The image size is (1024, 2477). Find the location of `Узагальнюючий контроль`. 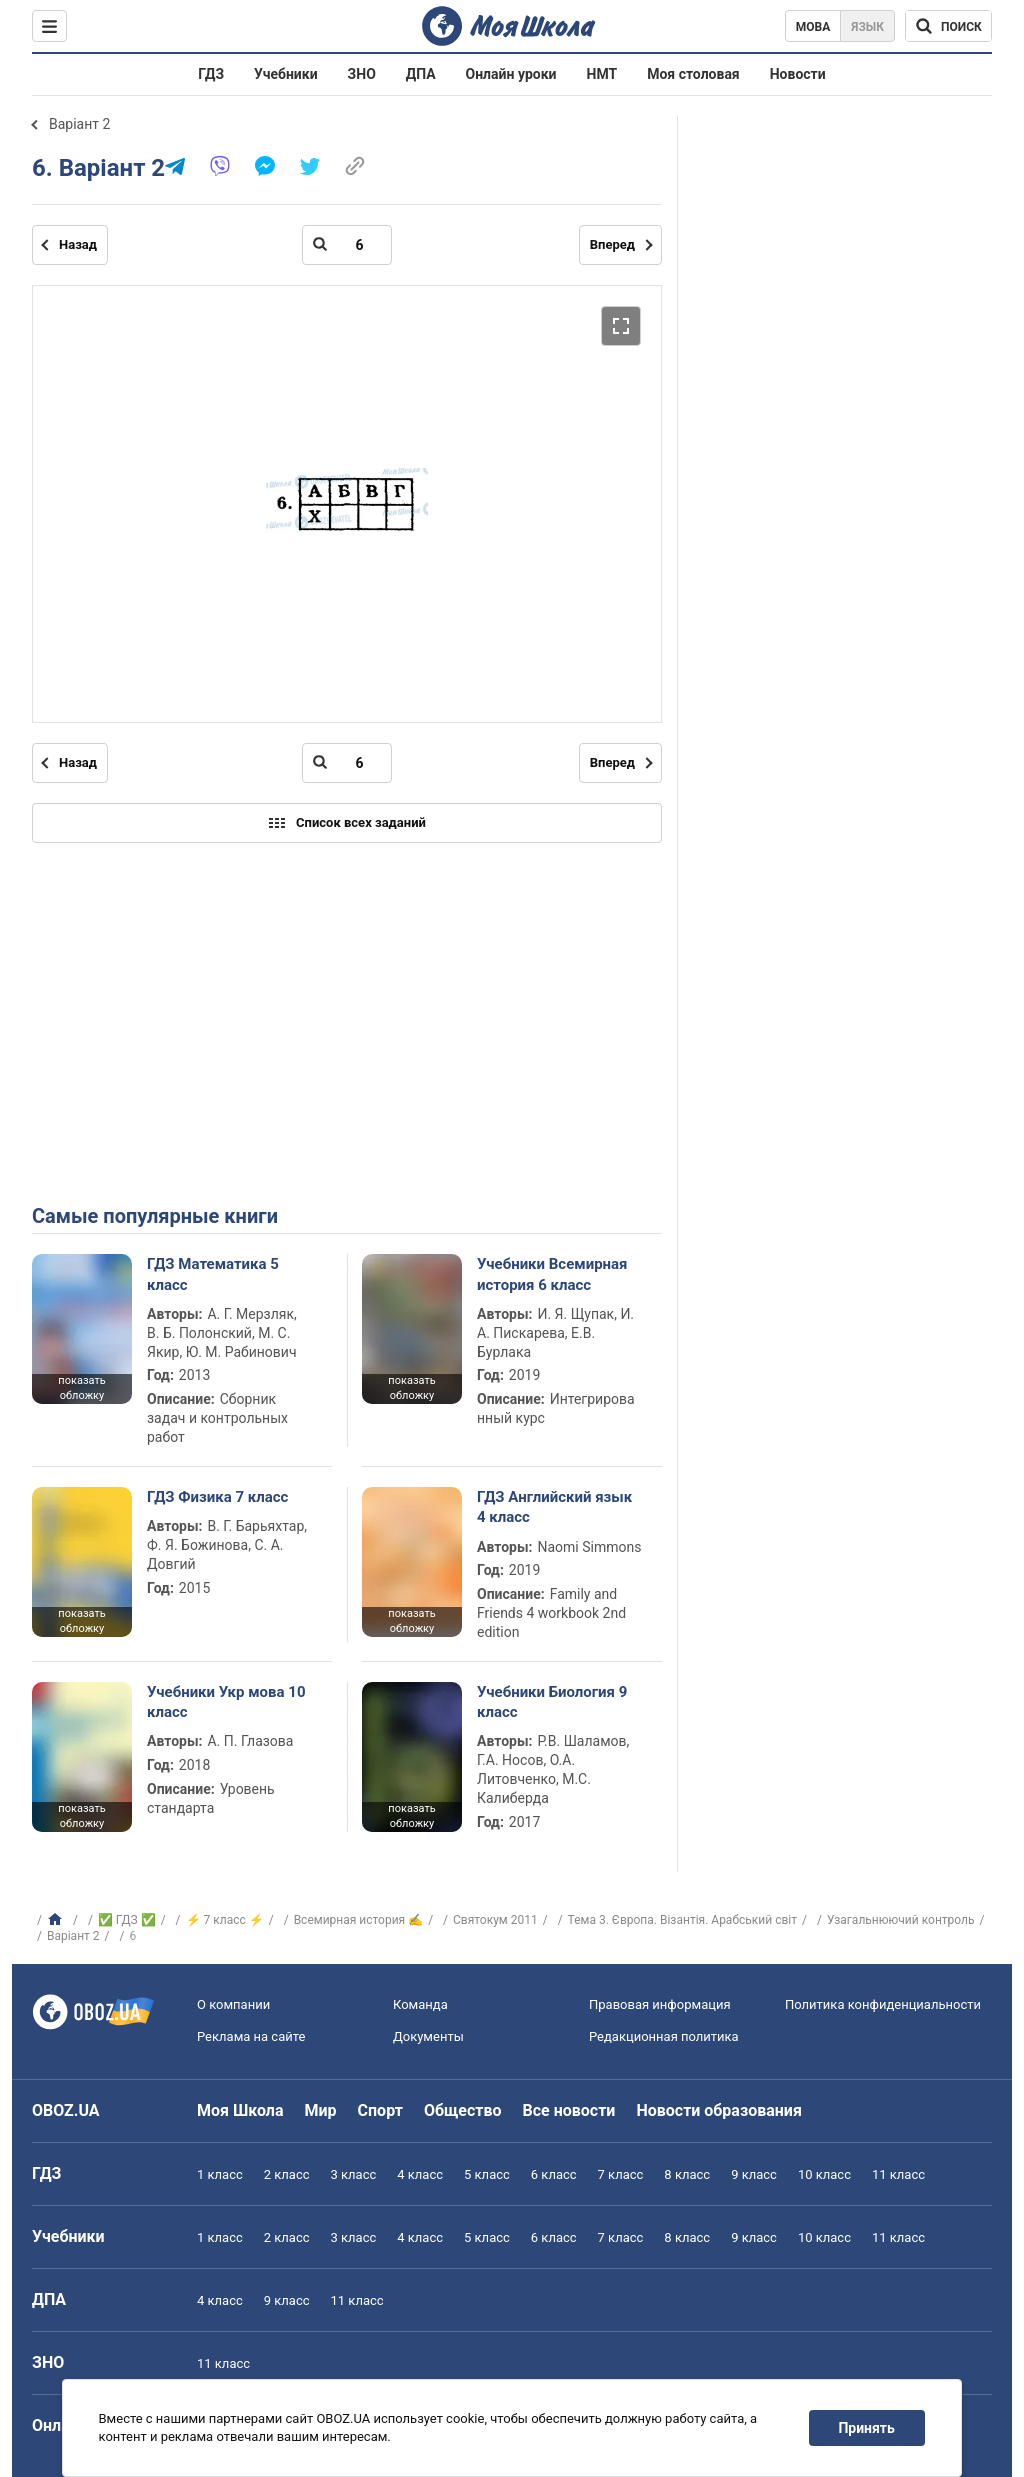

Узагальнюючий контроль is located at coordinates (901, 1920).